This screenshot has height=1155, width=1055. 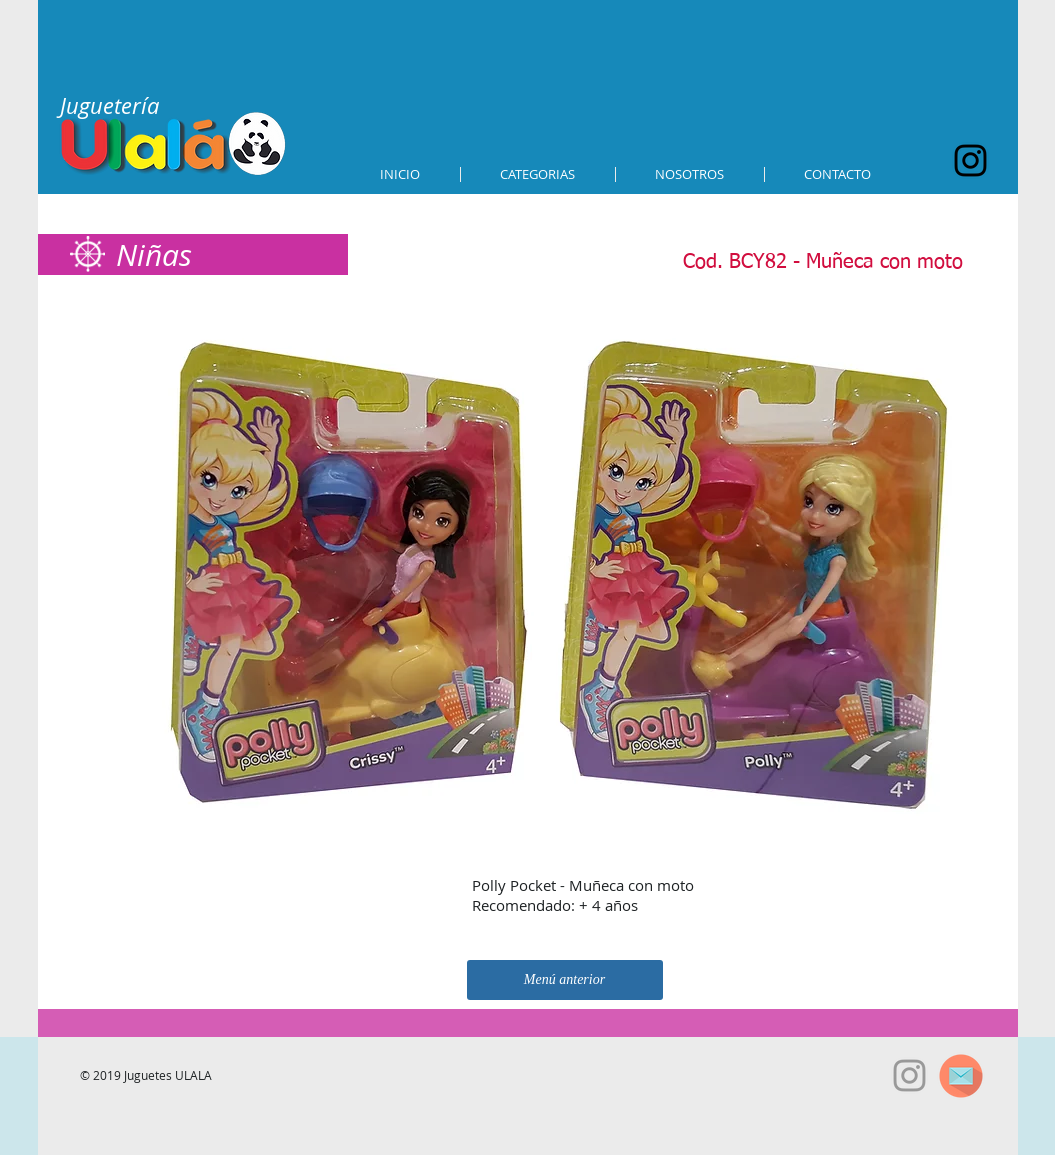 What do you see at coordinates (970, 160) in the screenshot?
I see `[Black Instagram Icon]` at bounding box center [970, 160].